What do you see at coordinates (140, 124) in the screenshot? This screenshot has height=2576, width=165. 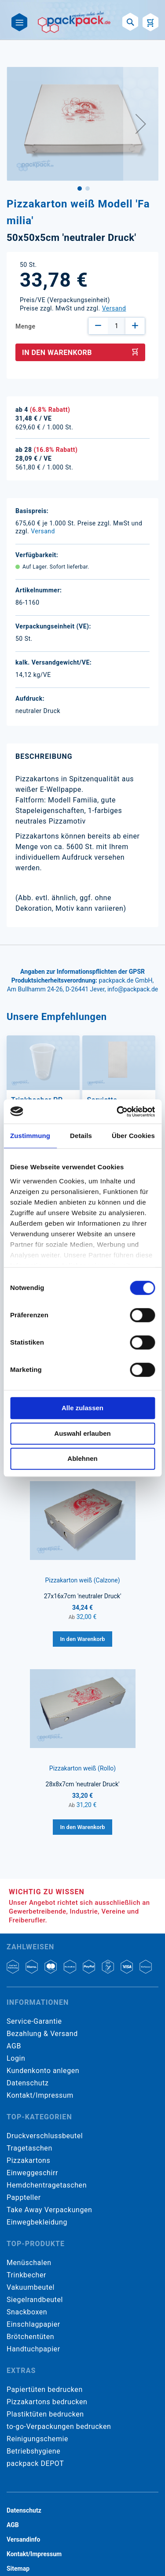 I see `[button]` at bounding box center [140, 124].